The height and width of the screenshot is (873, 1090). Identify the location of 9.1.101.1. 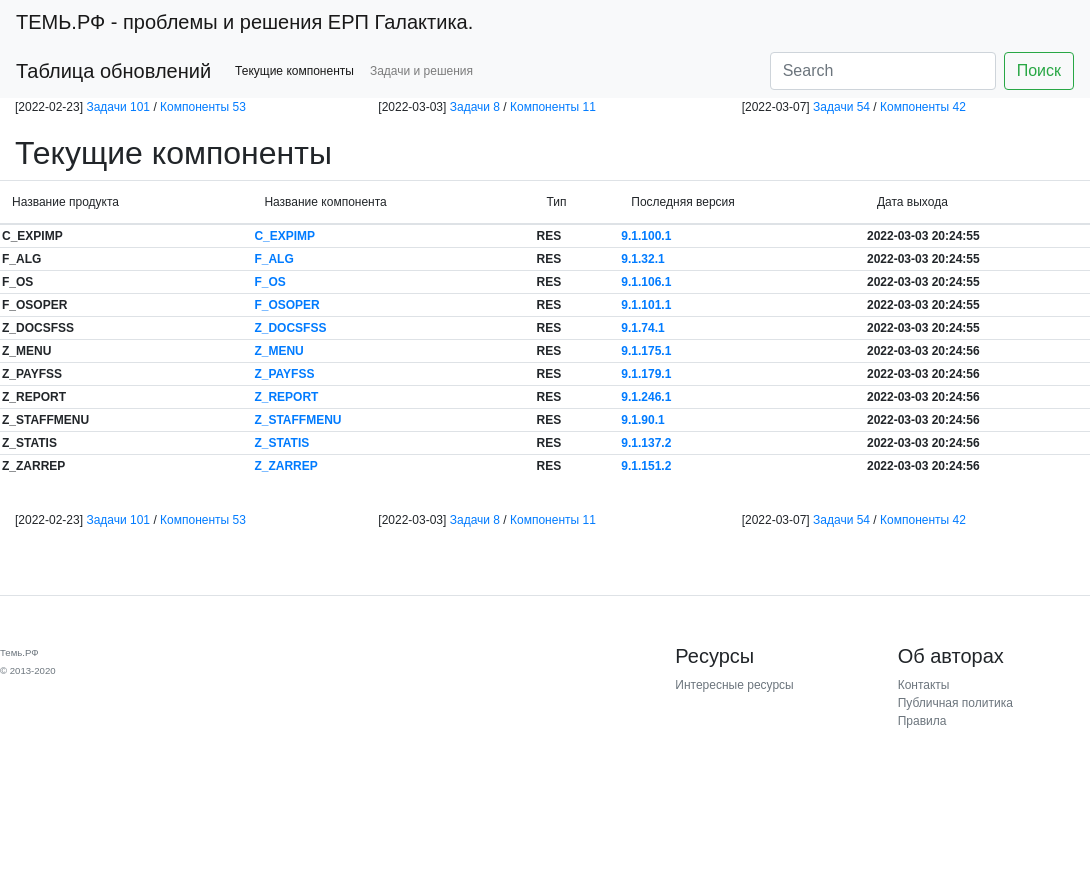
(646, 305).